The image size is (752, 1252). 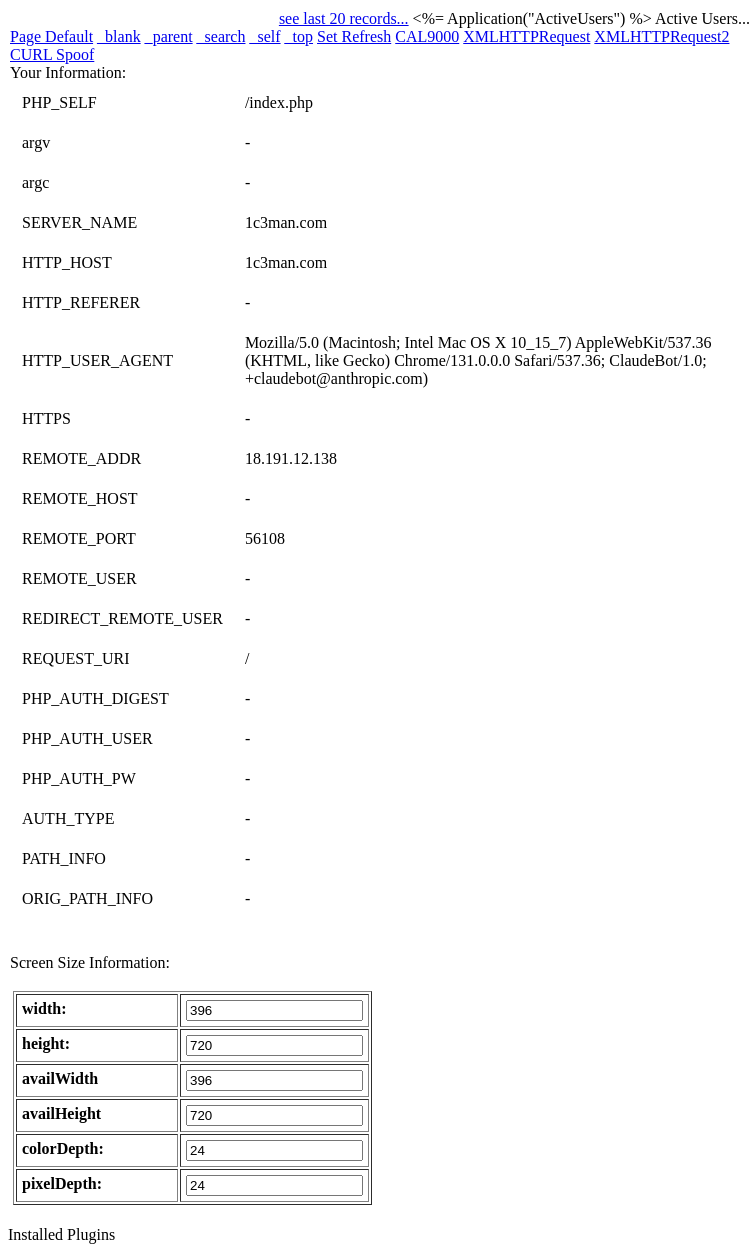 What do you see at coordinates (526, 36) in the screenshot?
I see `XMLHTTPRequest` at bounding box center [526, 36].